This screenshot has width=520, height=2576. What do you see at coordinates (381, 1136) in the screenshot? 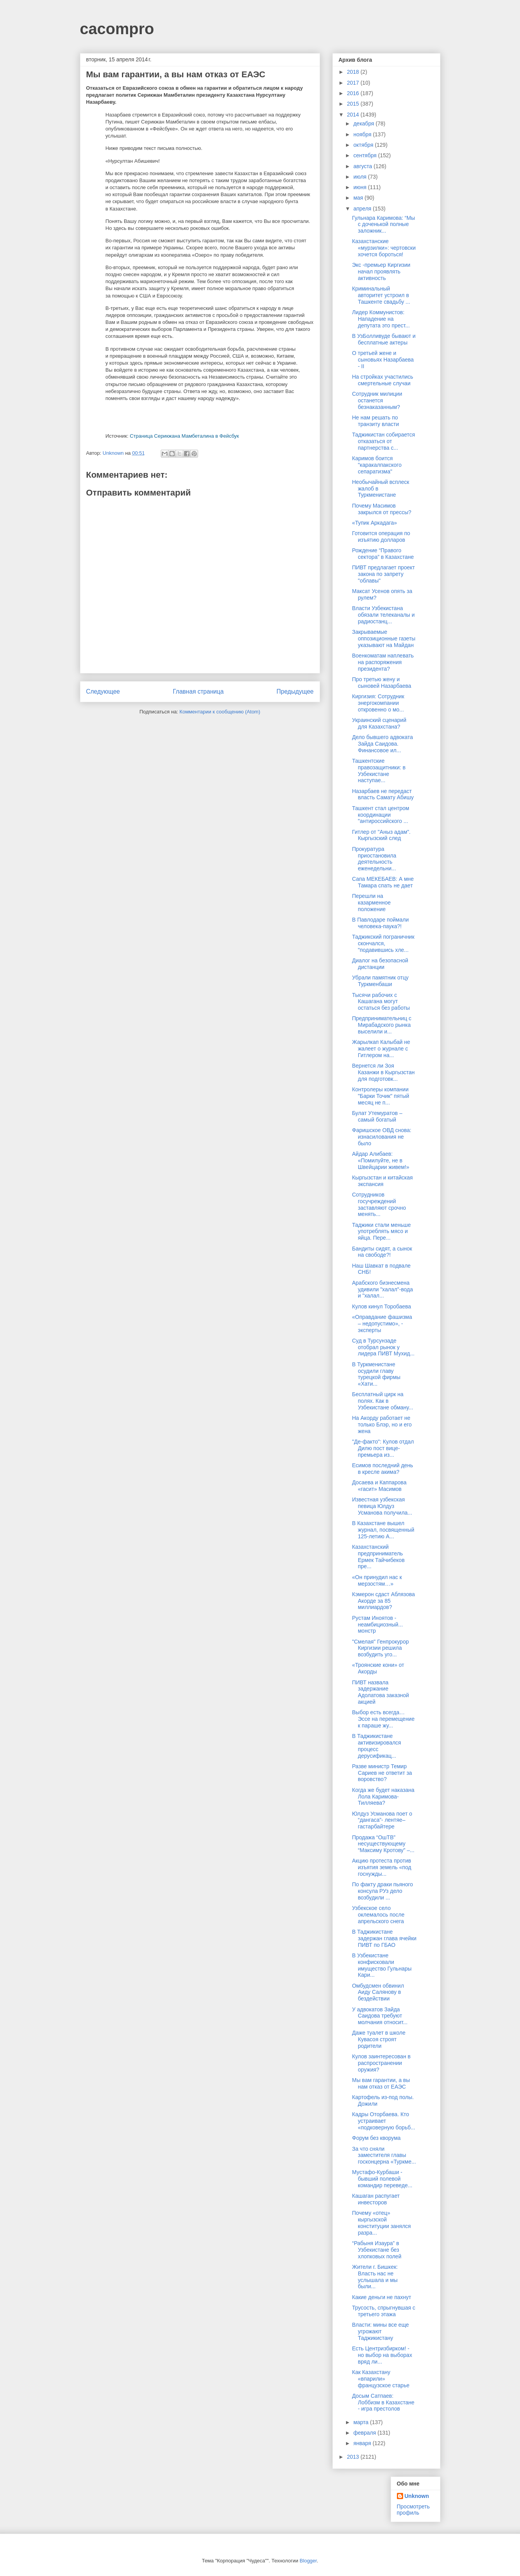
I see `Фаришское ОВД снова: изнасилования не было` at bounding box center [381, 1136].